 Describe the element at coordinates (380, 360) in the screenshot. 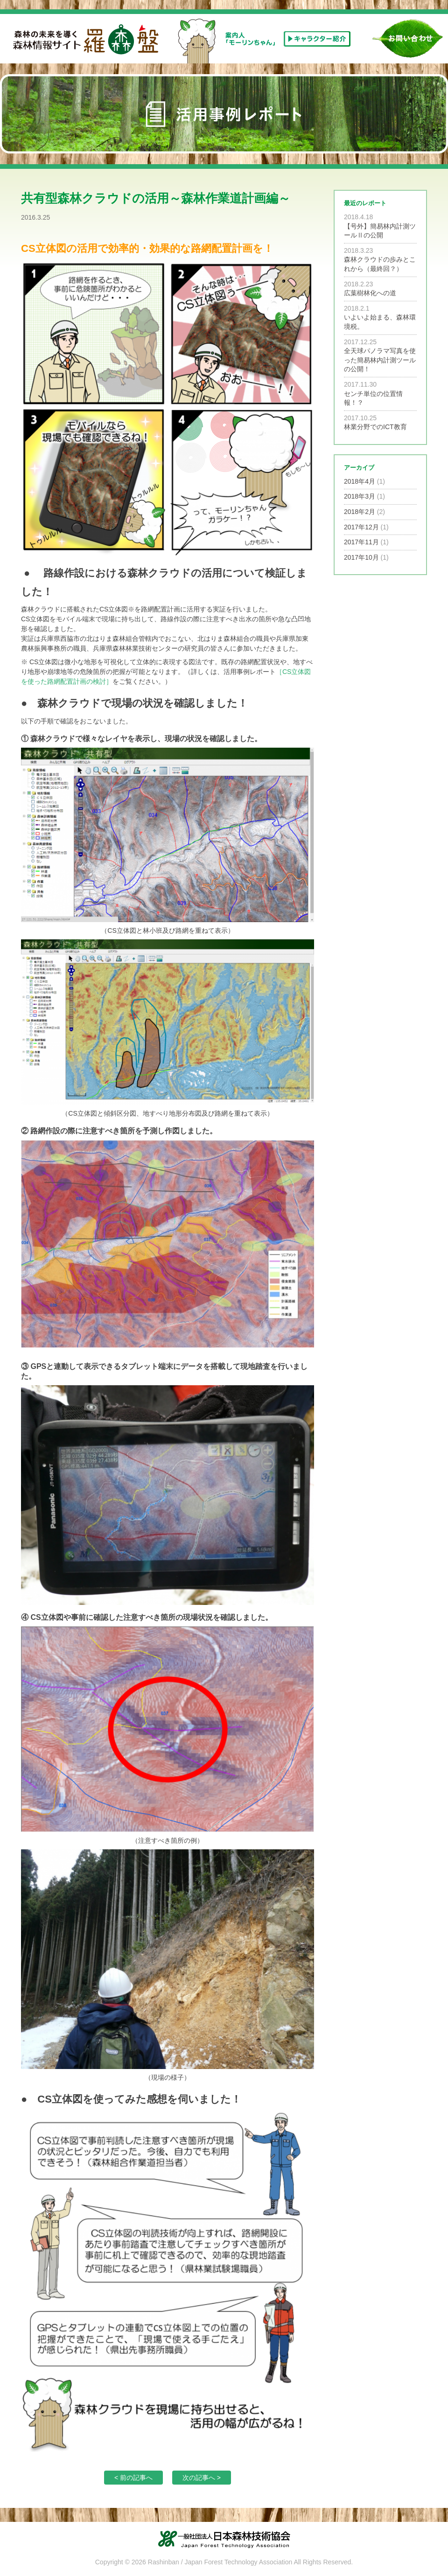

I see `全天球パノラマ写真を使った簡易林内計測ツールの公開！` at that location.